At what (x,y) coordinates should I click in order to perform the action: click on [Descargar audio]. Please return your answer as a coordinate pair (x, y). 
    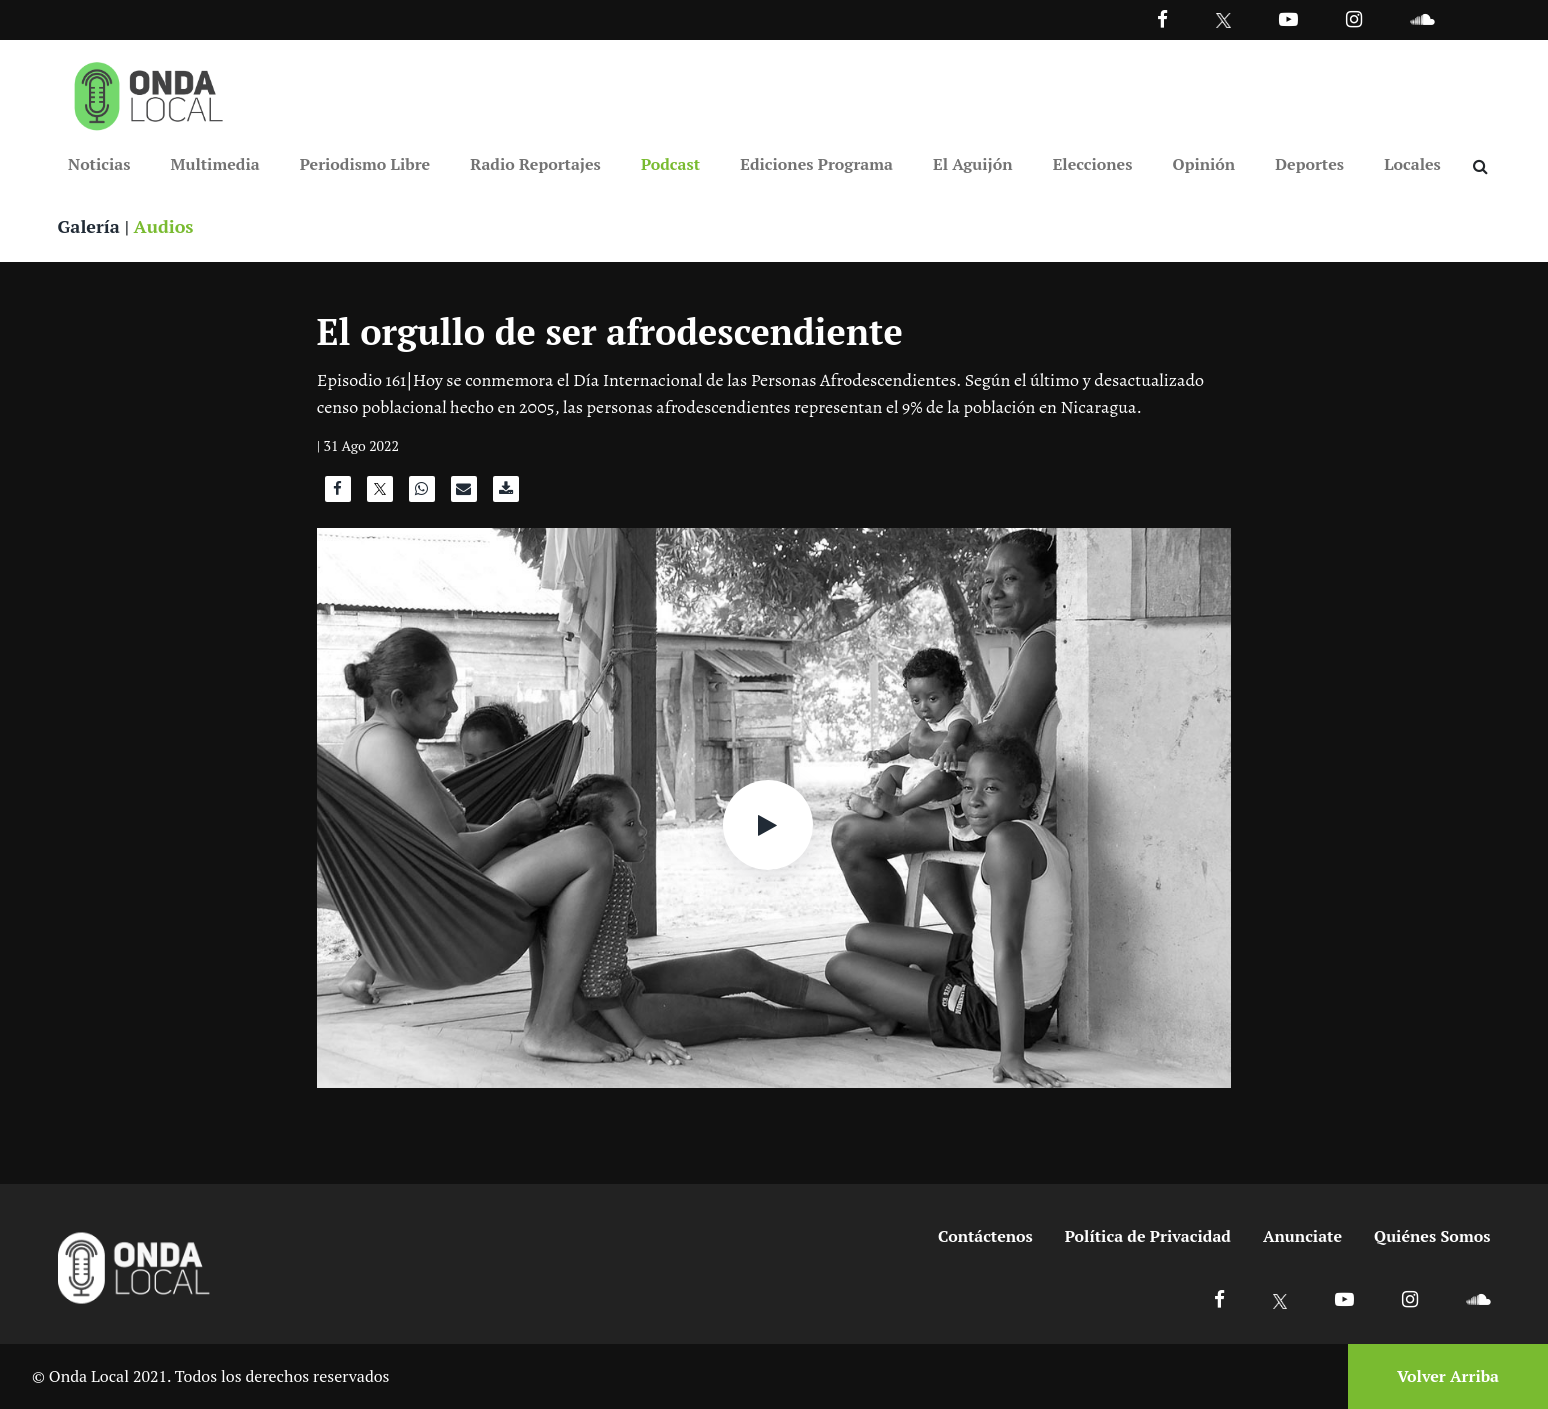
    Looking at the image, I should click on (506, 494).